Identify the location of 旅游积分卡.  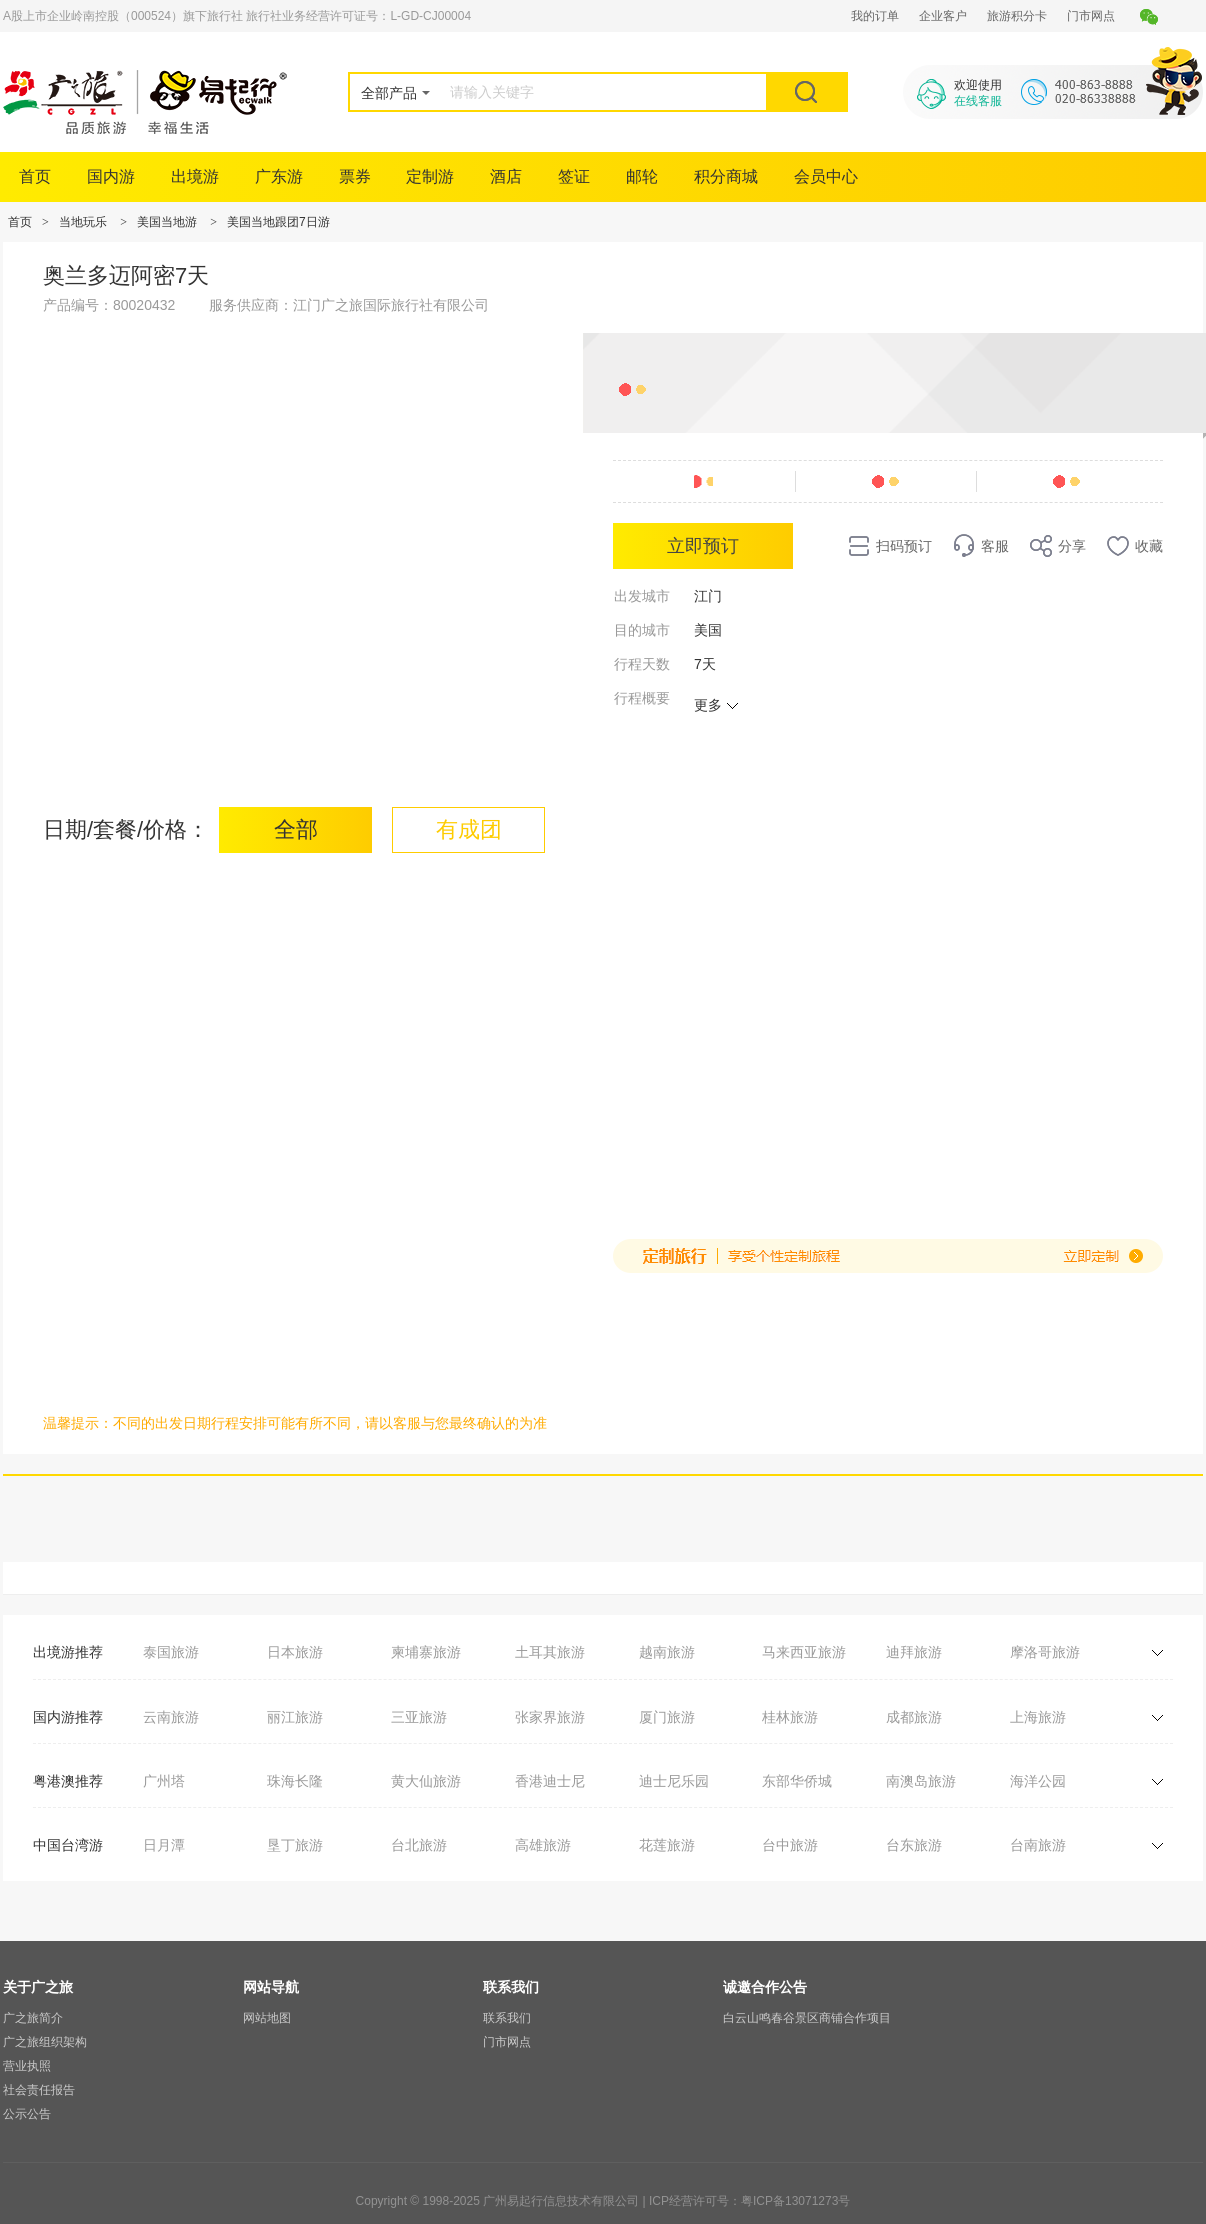
(1017, 16).